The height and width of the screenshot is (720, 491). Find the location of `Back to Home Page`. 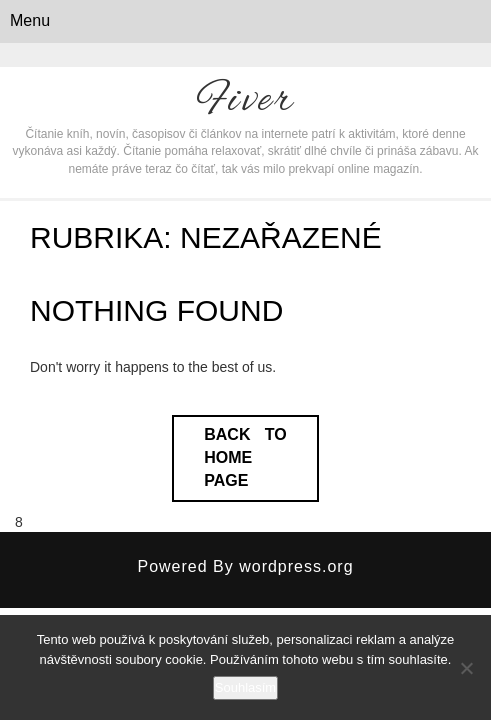

Back to Home Page is located at coordinates (245, 457).